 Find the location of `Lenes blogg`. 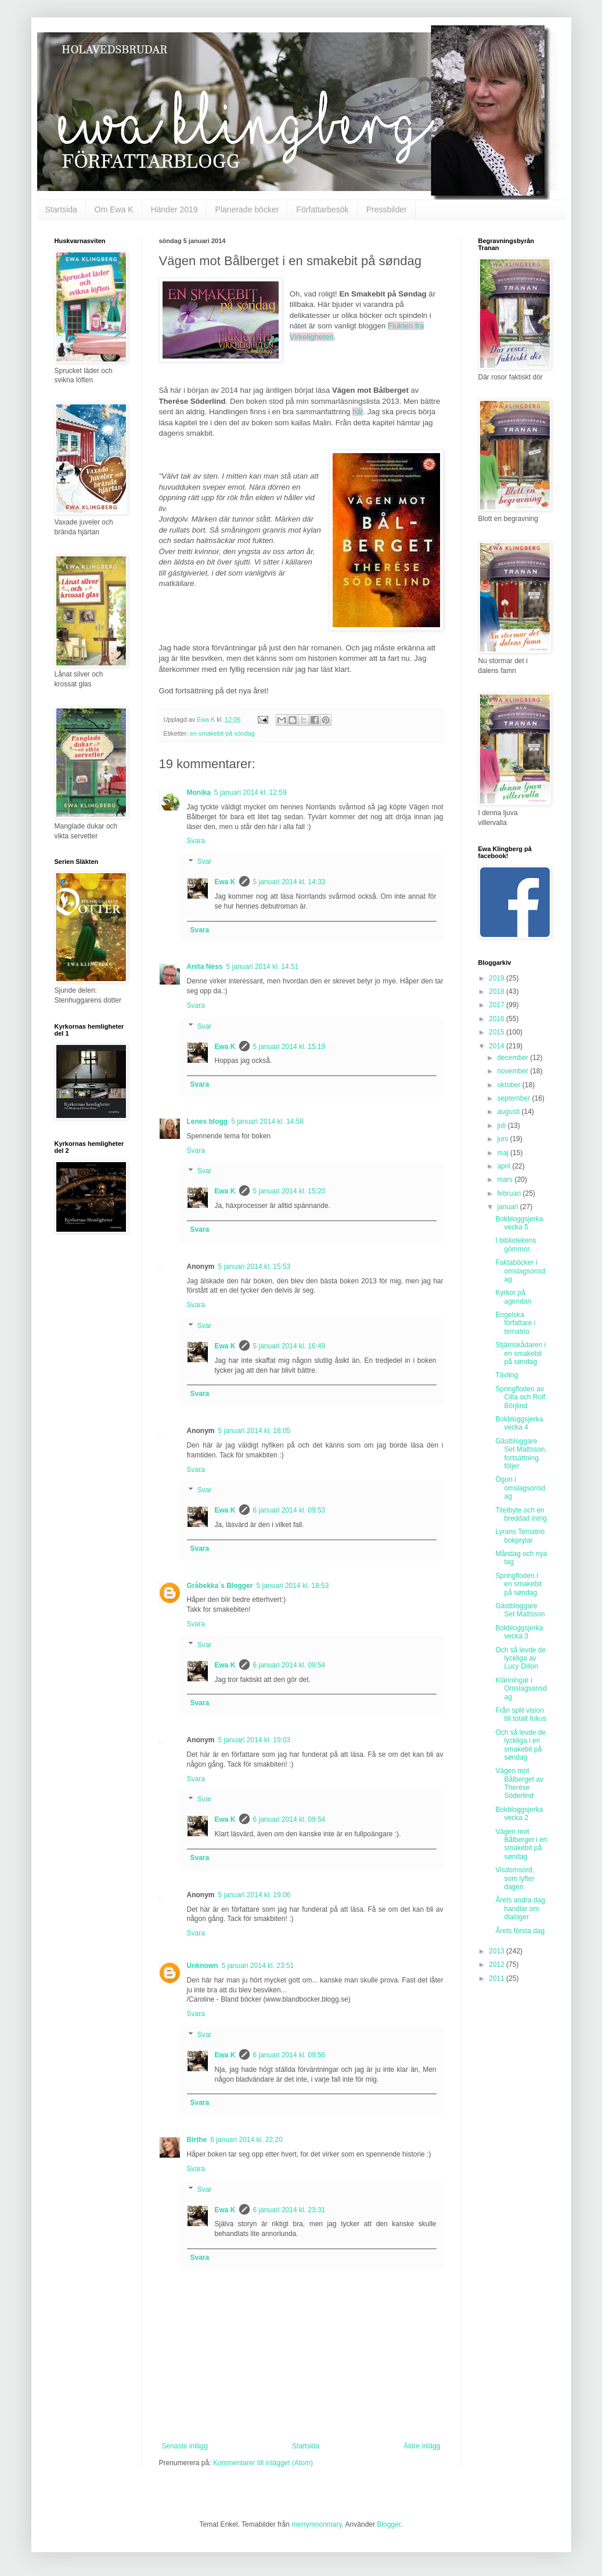

Lenes blogg is located at coordinates (207, 1121).